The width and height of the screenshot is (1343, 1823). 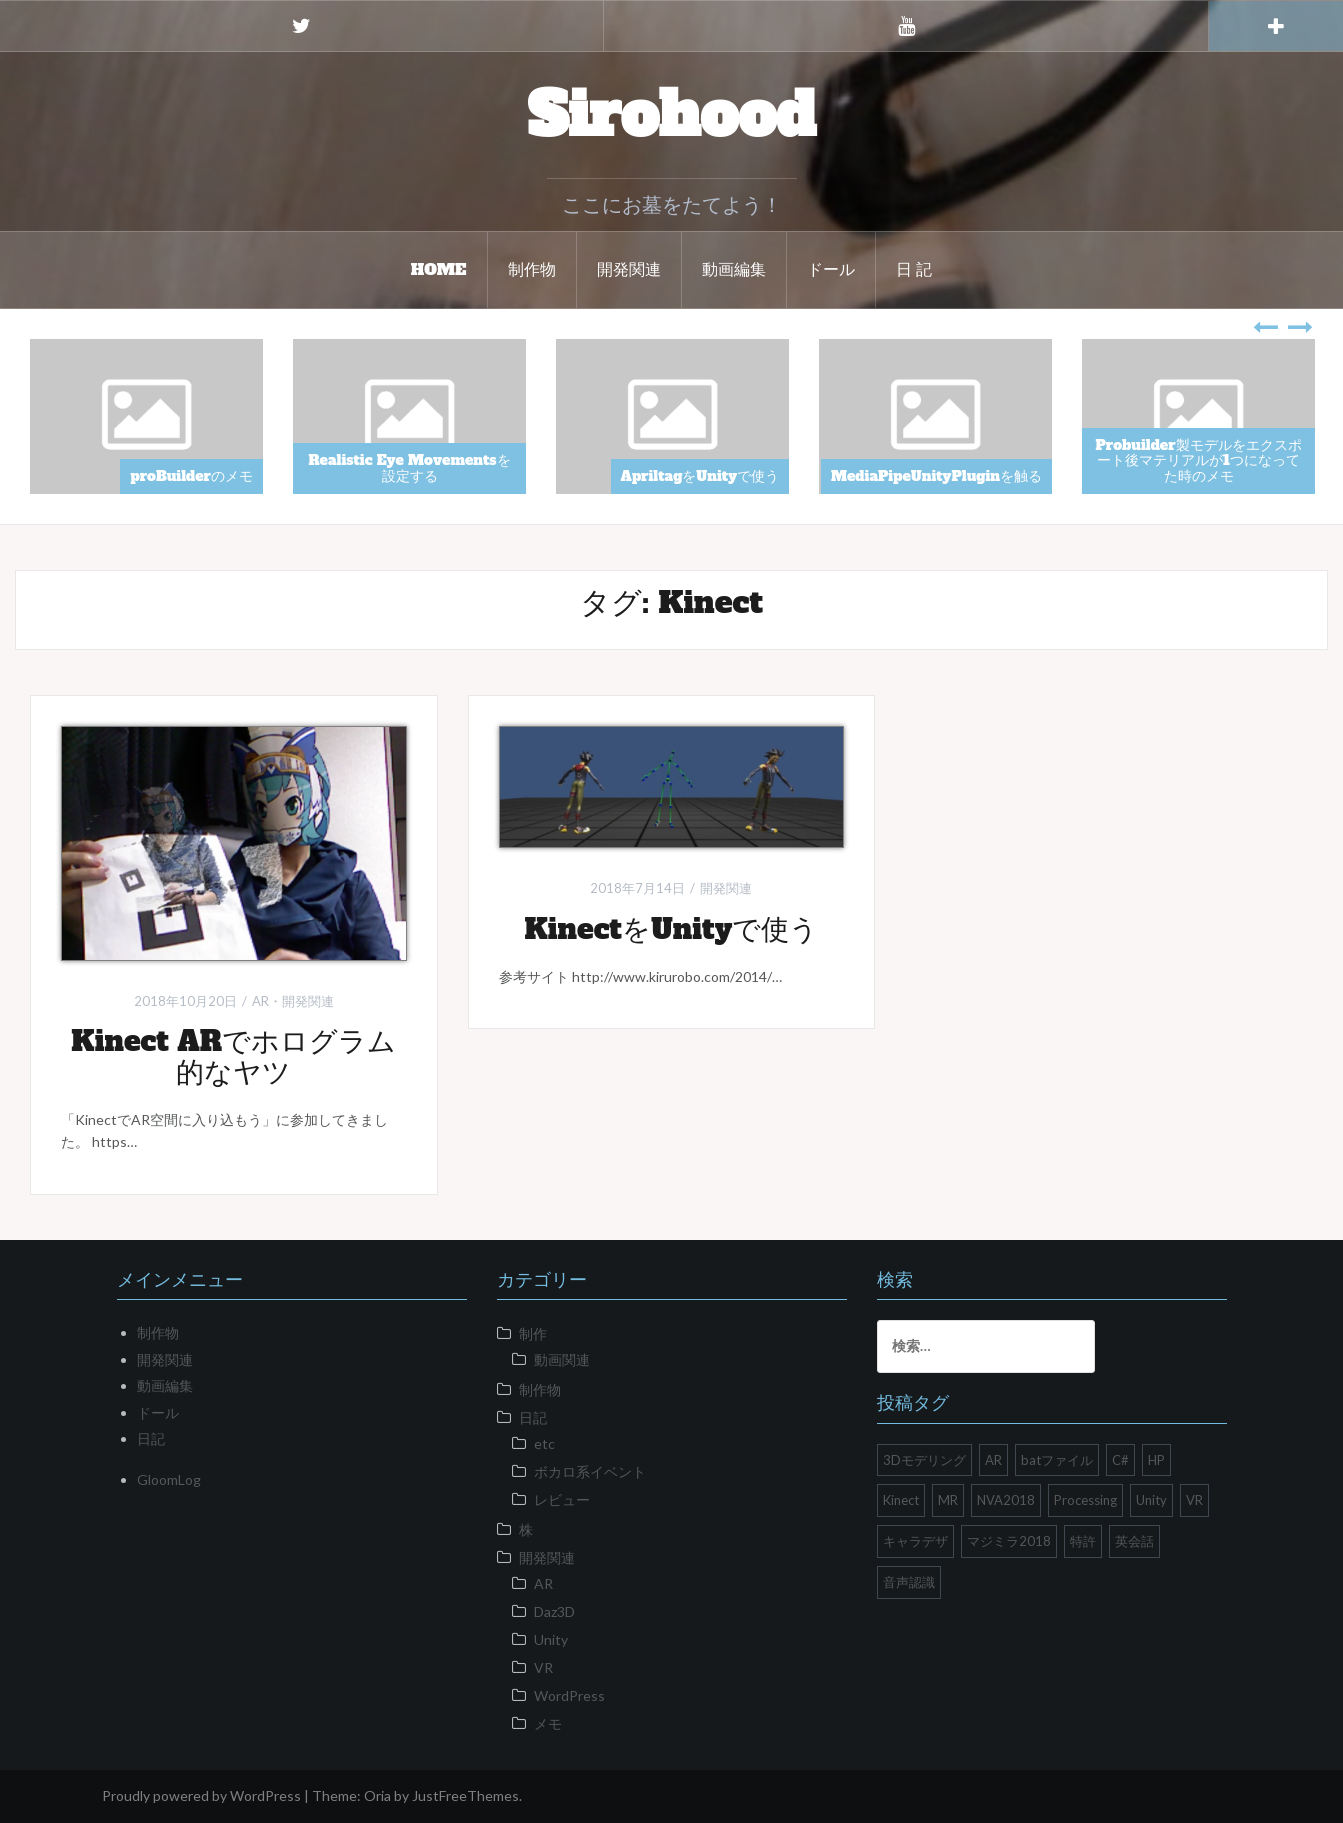 I want to click on Kinect [Kinect (2個の項目)], so click(x=901, y=1500).